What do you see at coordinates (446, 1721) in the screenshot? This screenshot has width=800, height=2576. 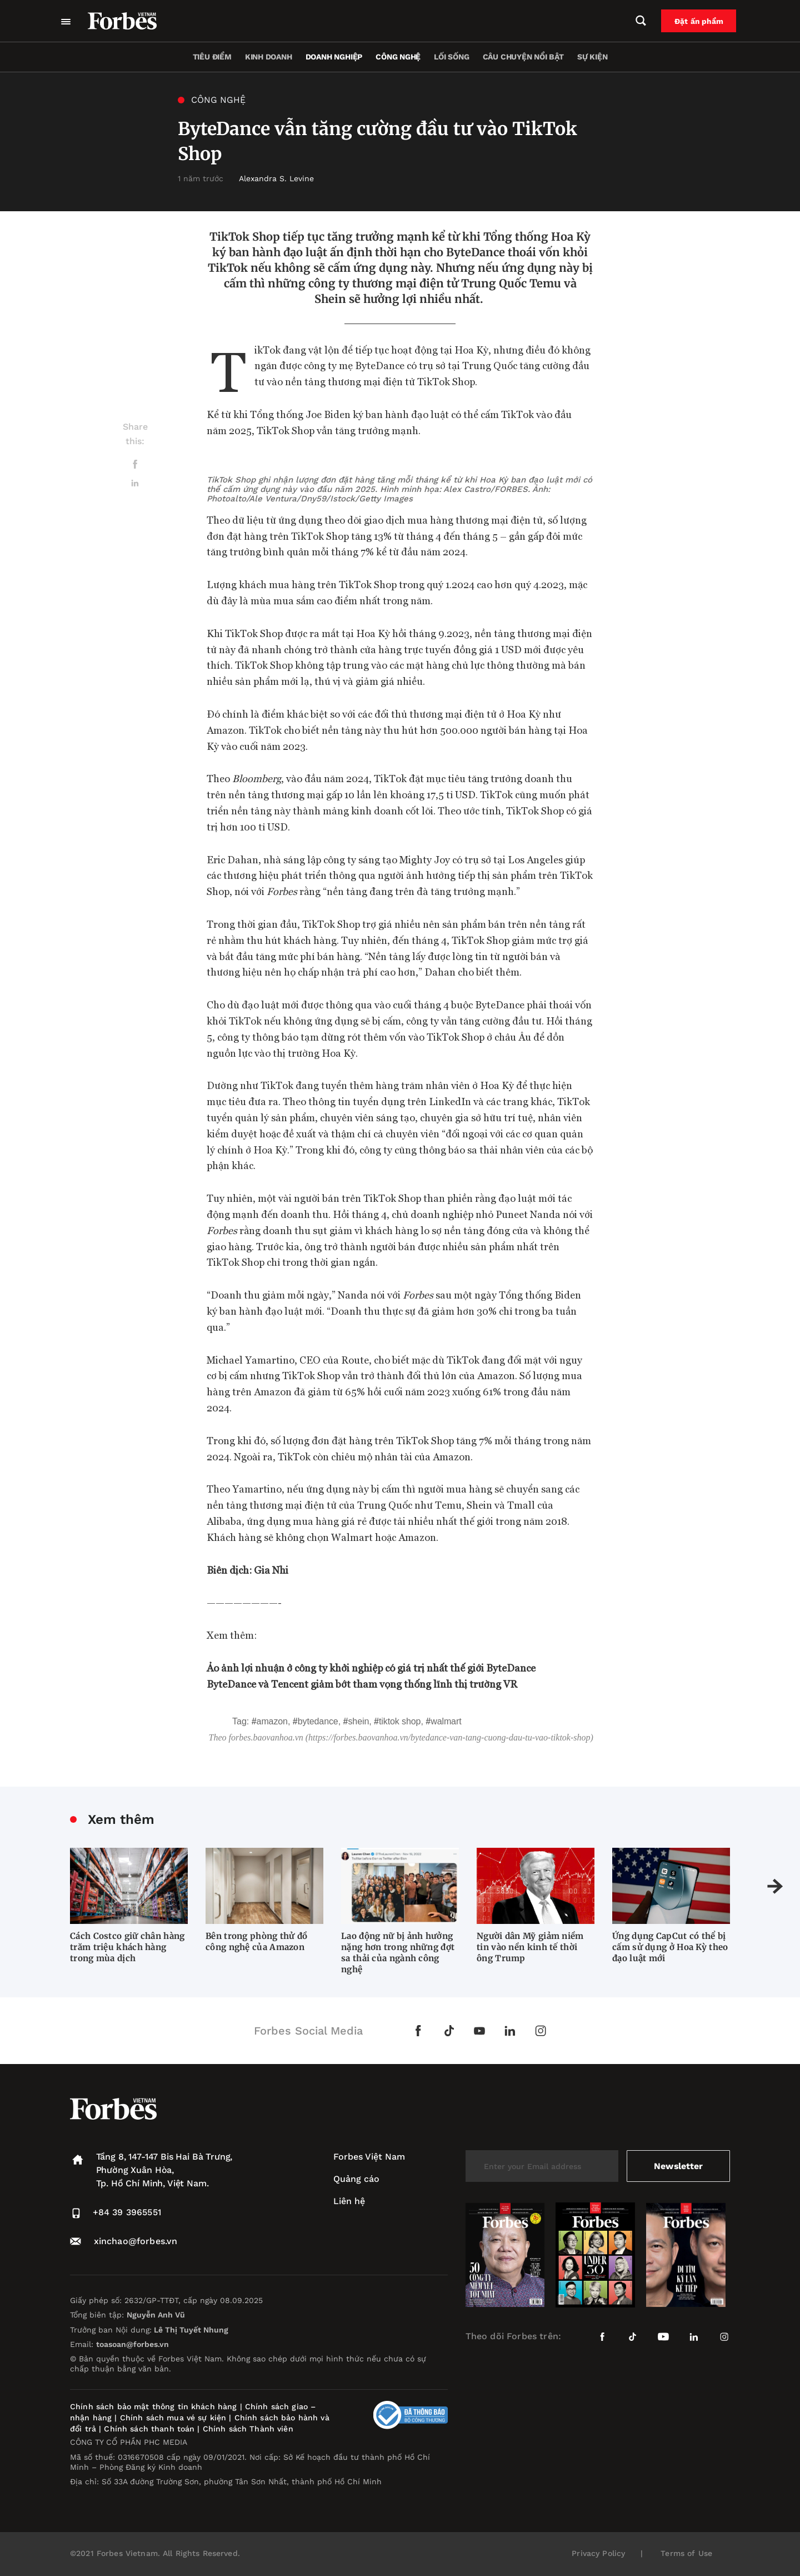 I see `Walmart` at bounding box center [446, 1721].